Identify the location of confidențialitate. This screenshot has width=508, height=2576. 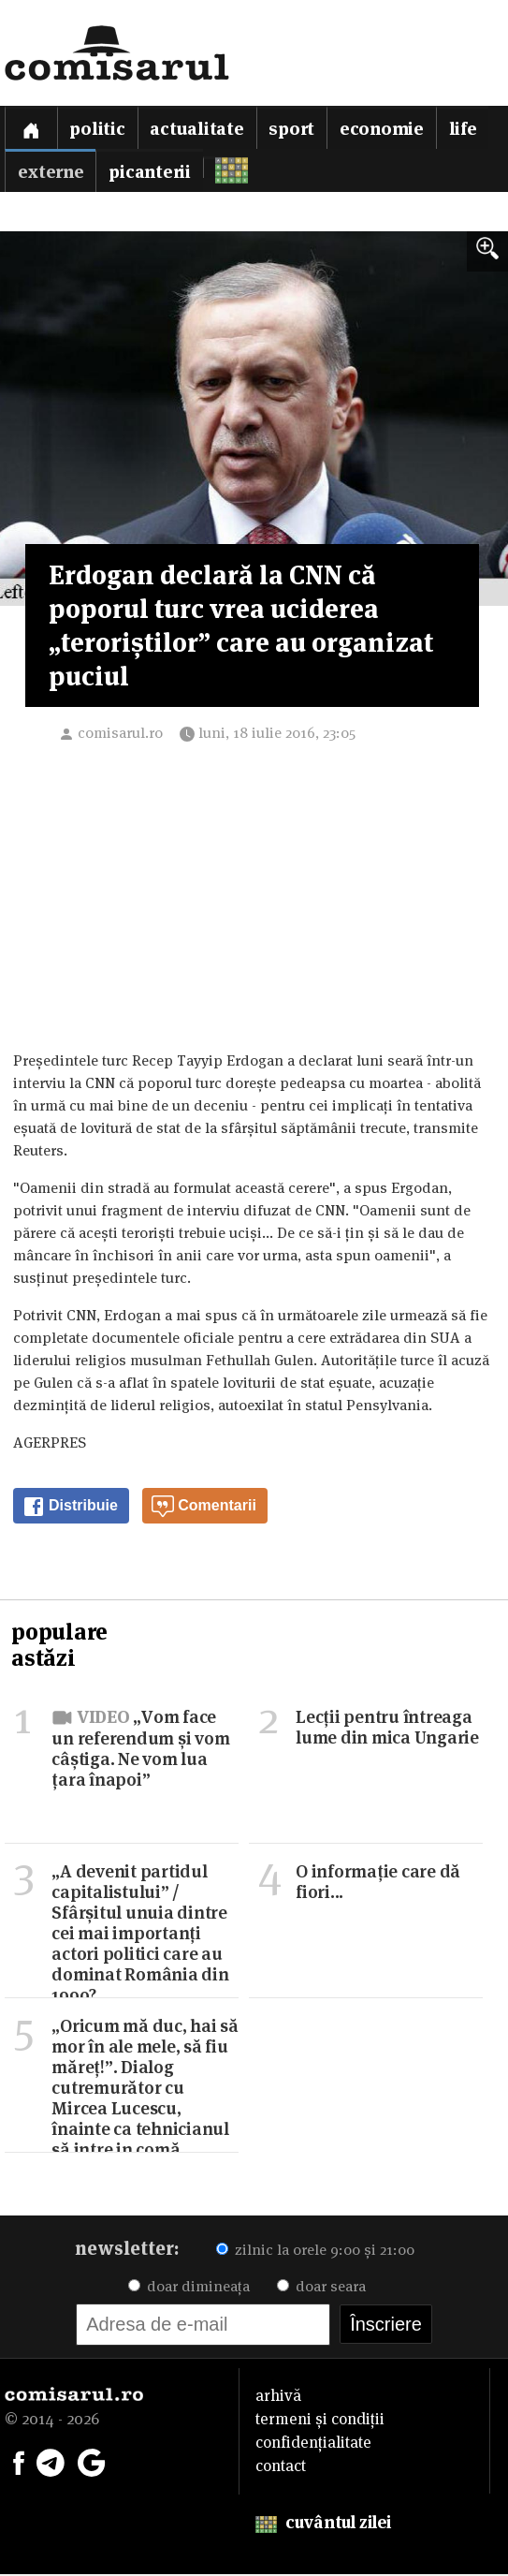
(313, 2444).